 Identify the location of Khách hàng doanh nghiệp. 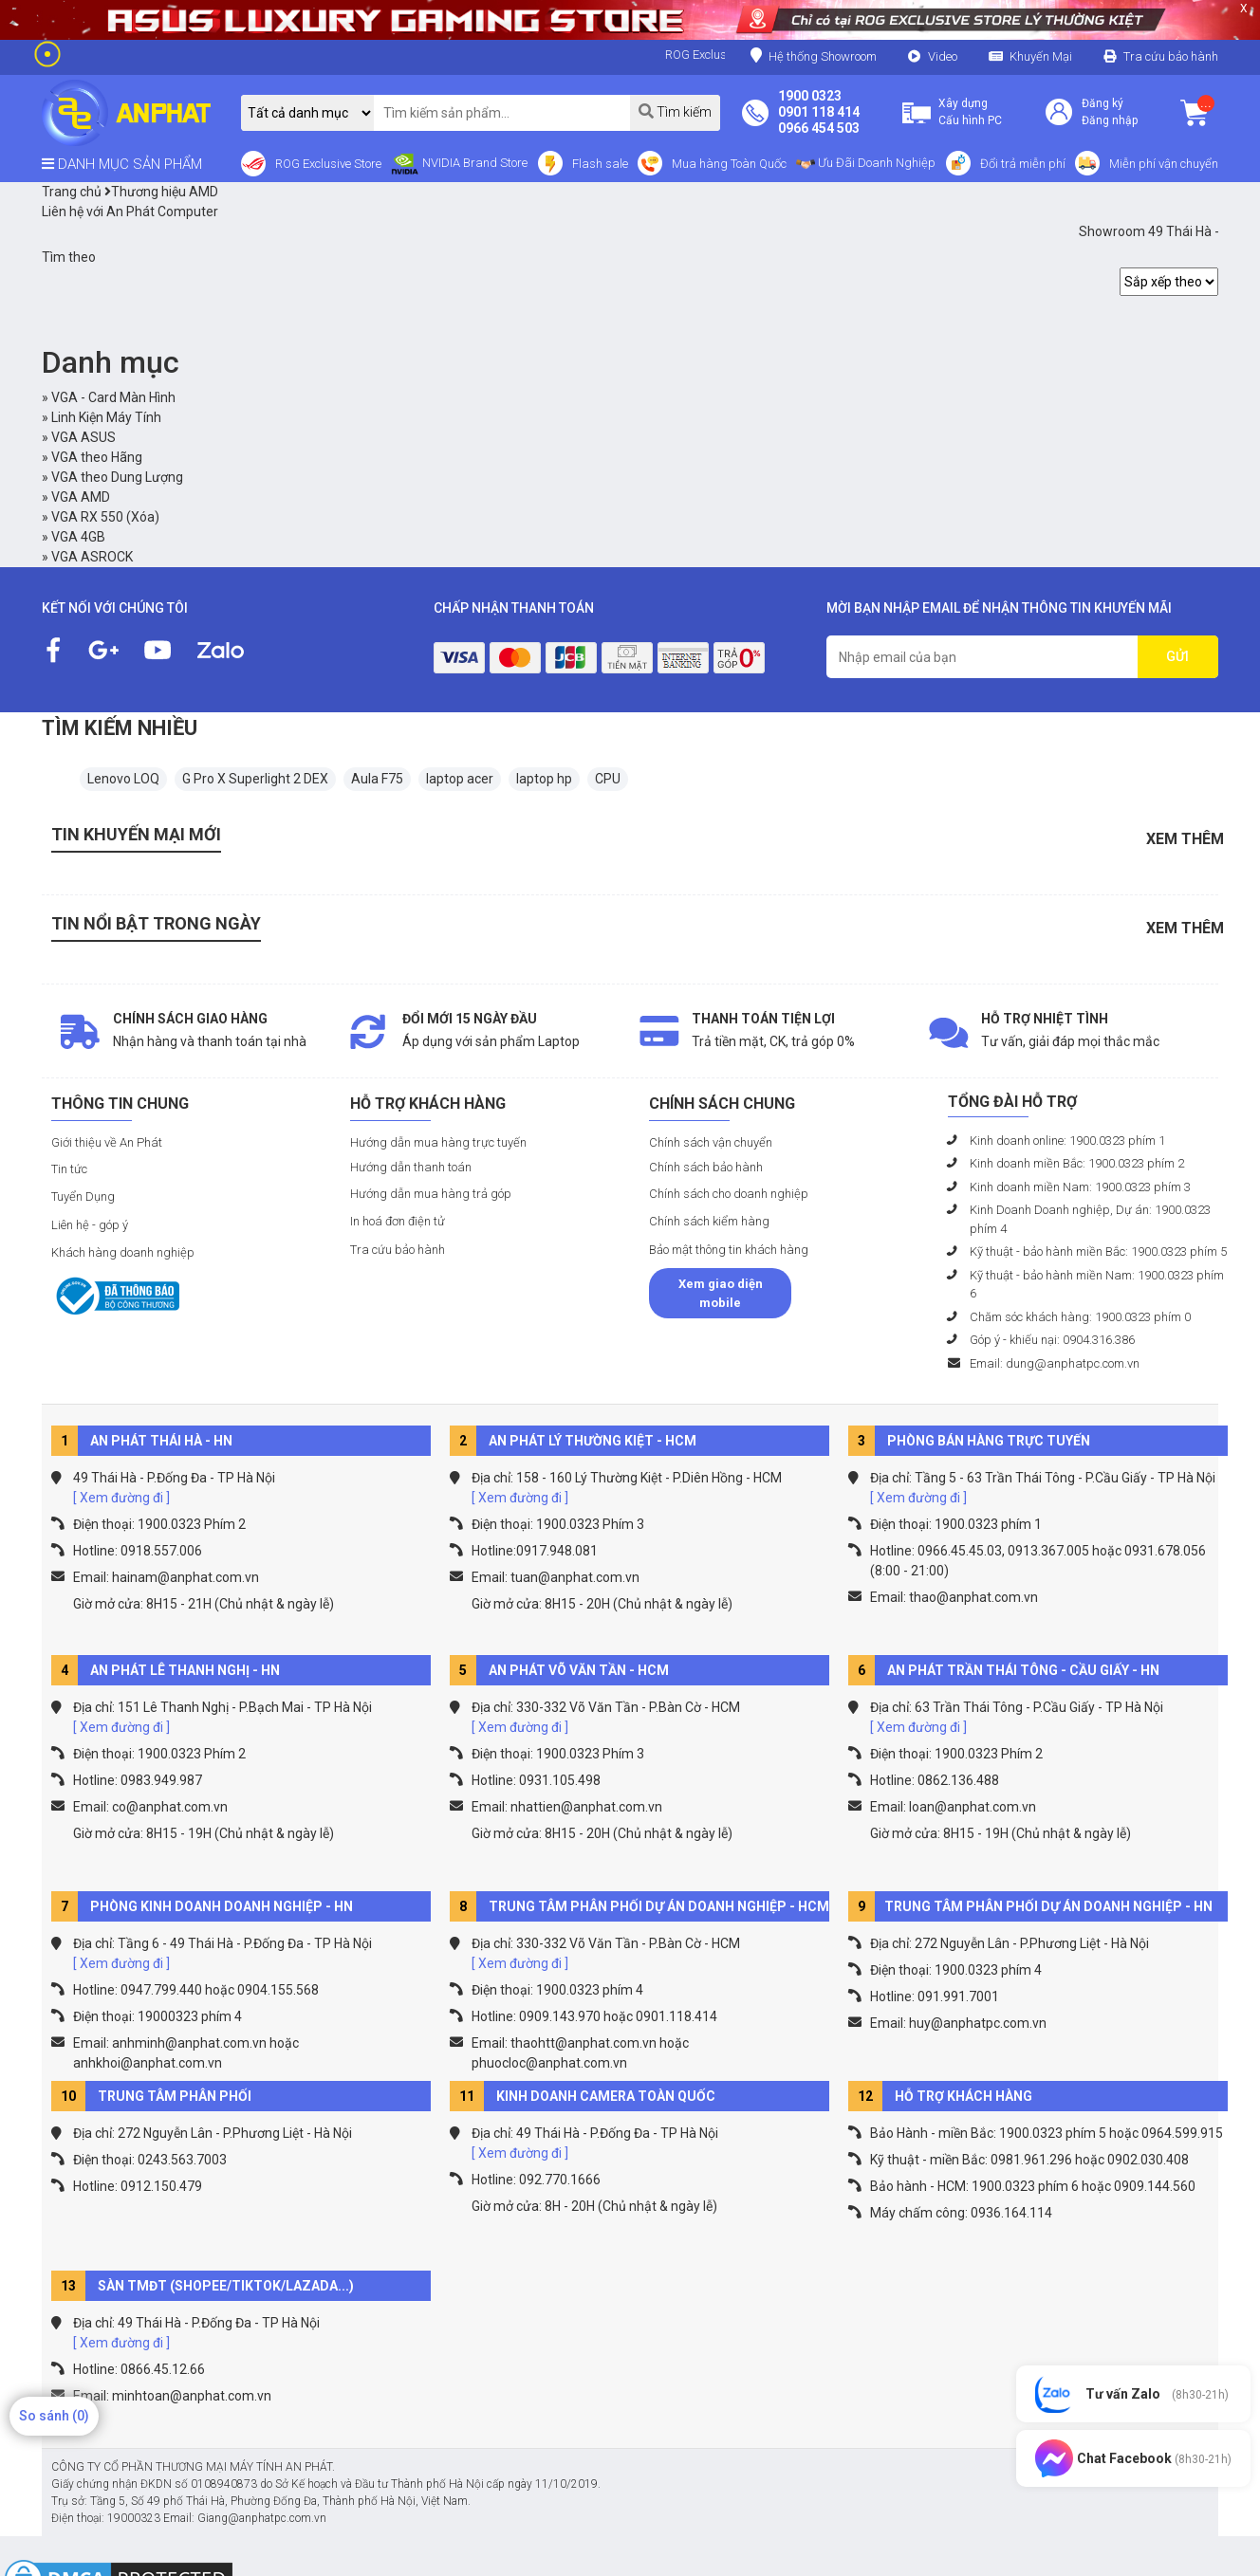
(123, 1252).